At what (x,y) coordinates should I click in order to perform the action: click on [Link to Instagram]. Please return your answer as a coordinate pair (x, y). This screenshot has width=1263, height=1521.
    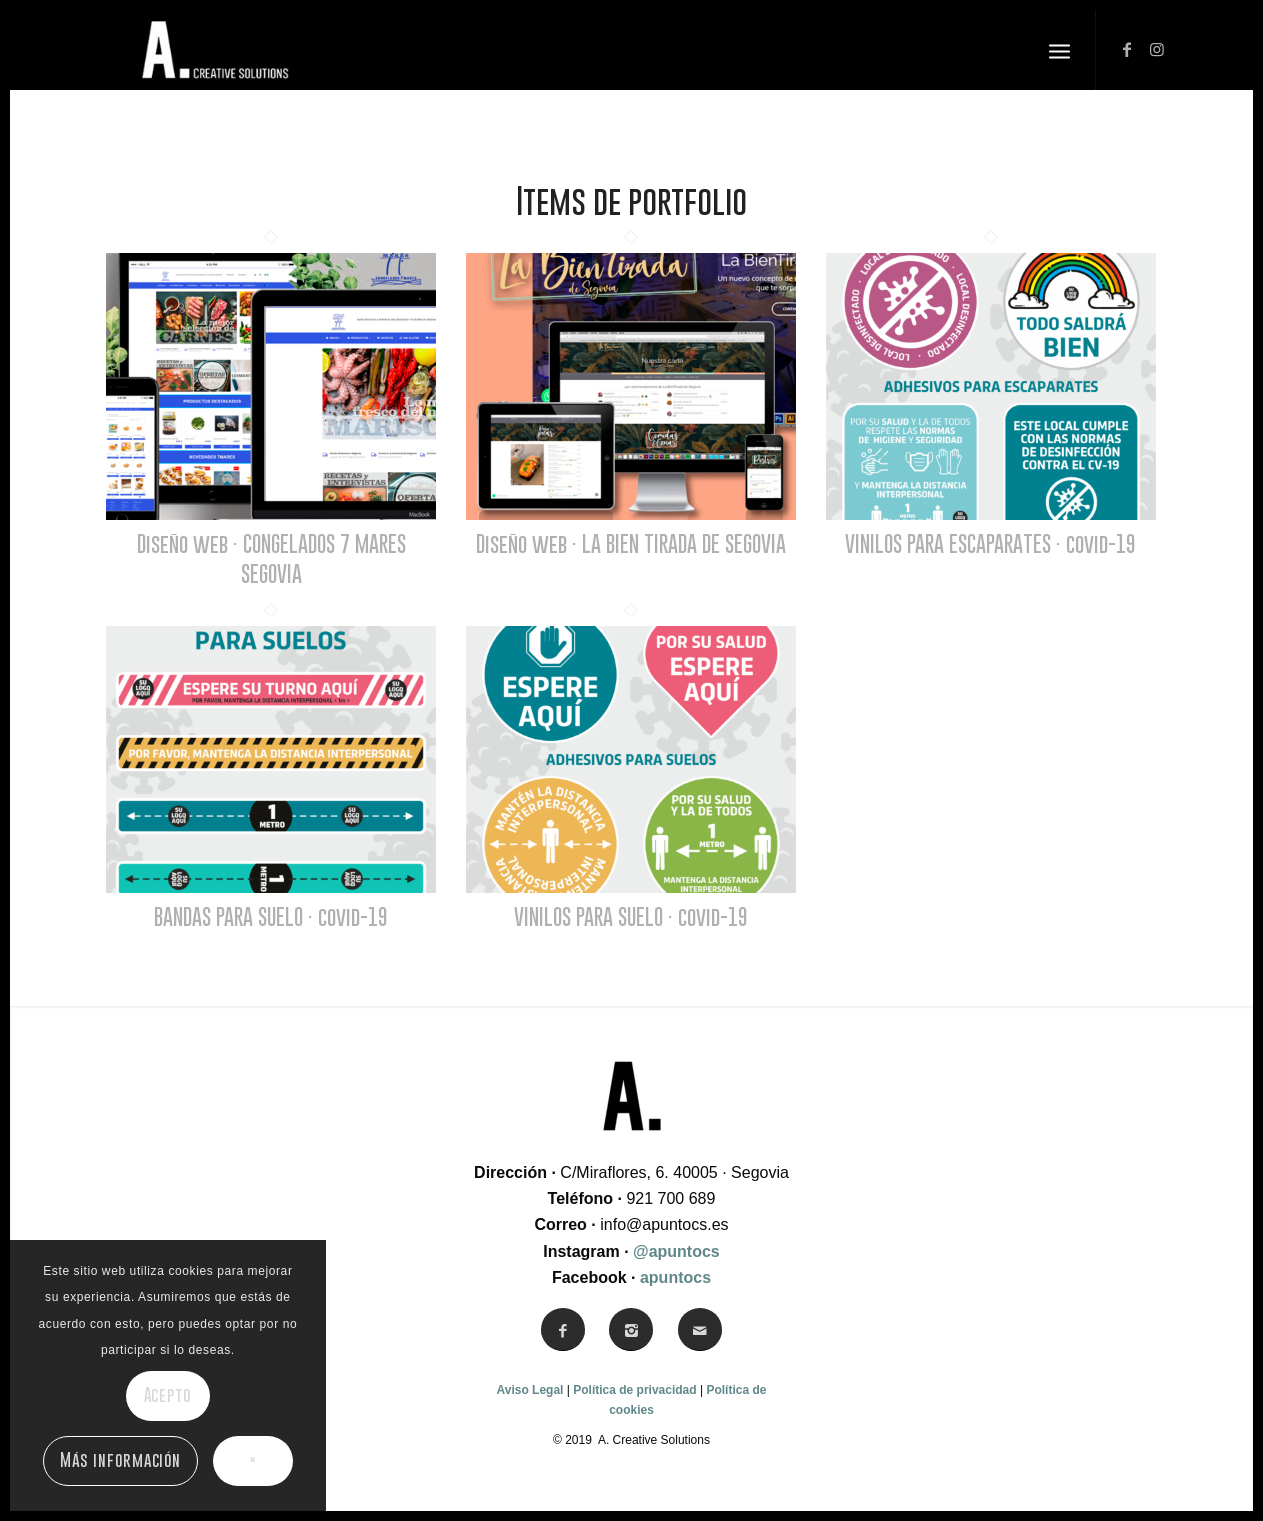
    Looking at the image, I should click on (1157, 49).